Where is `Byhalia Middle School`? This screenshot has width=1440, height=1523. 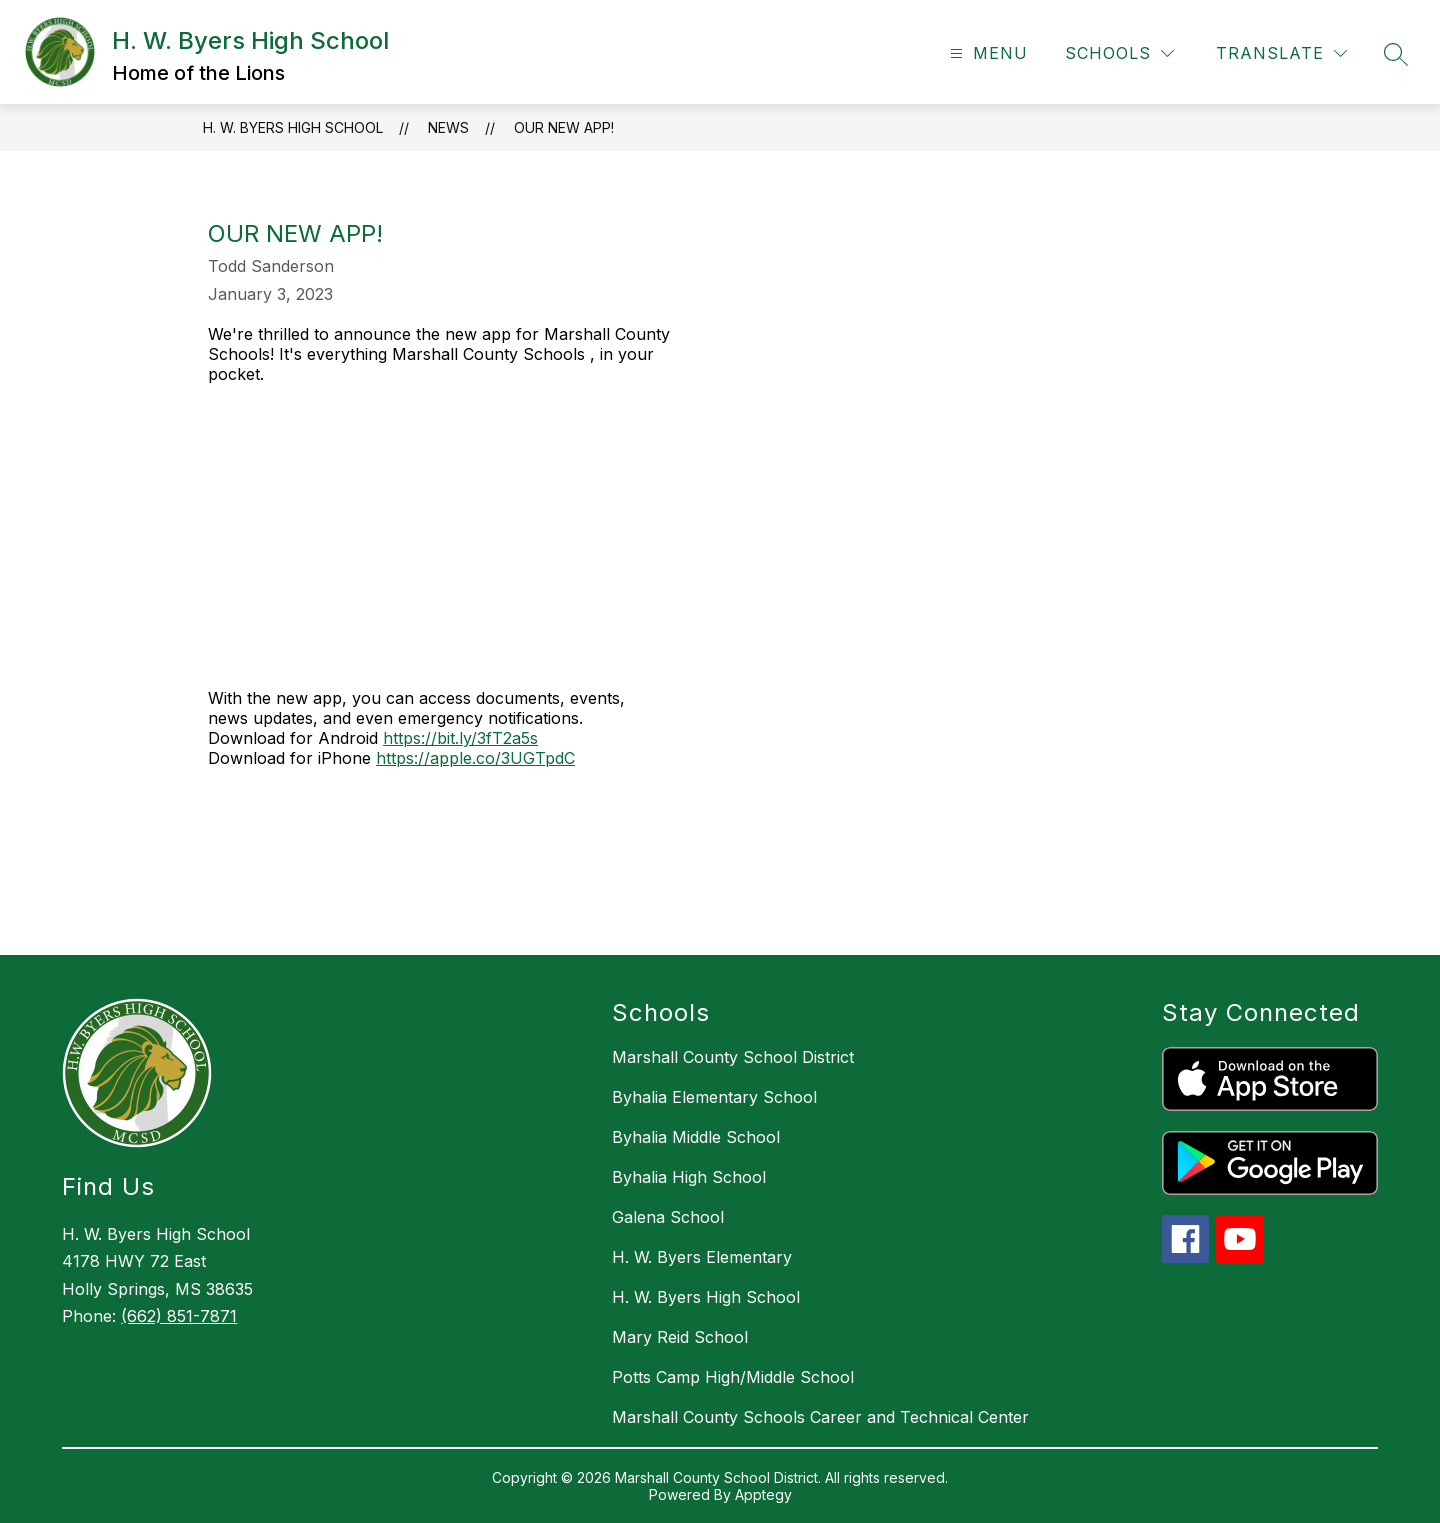 Byhalia Middle School is located at coordinates (696, 1137).